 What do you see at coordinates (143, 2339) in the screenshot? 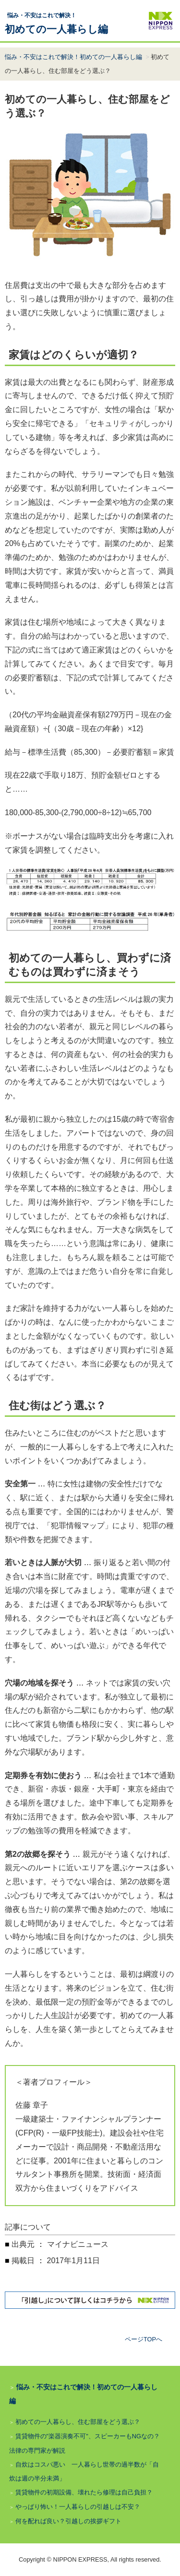
I see `ページTOPへ` at bounding box center [143, 2339].